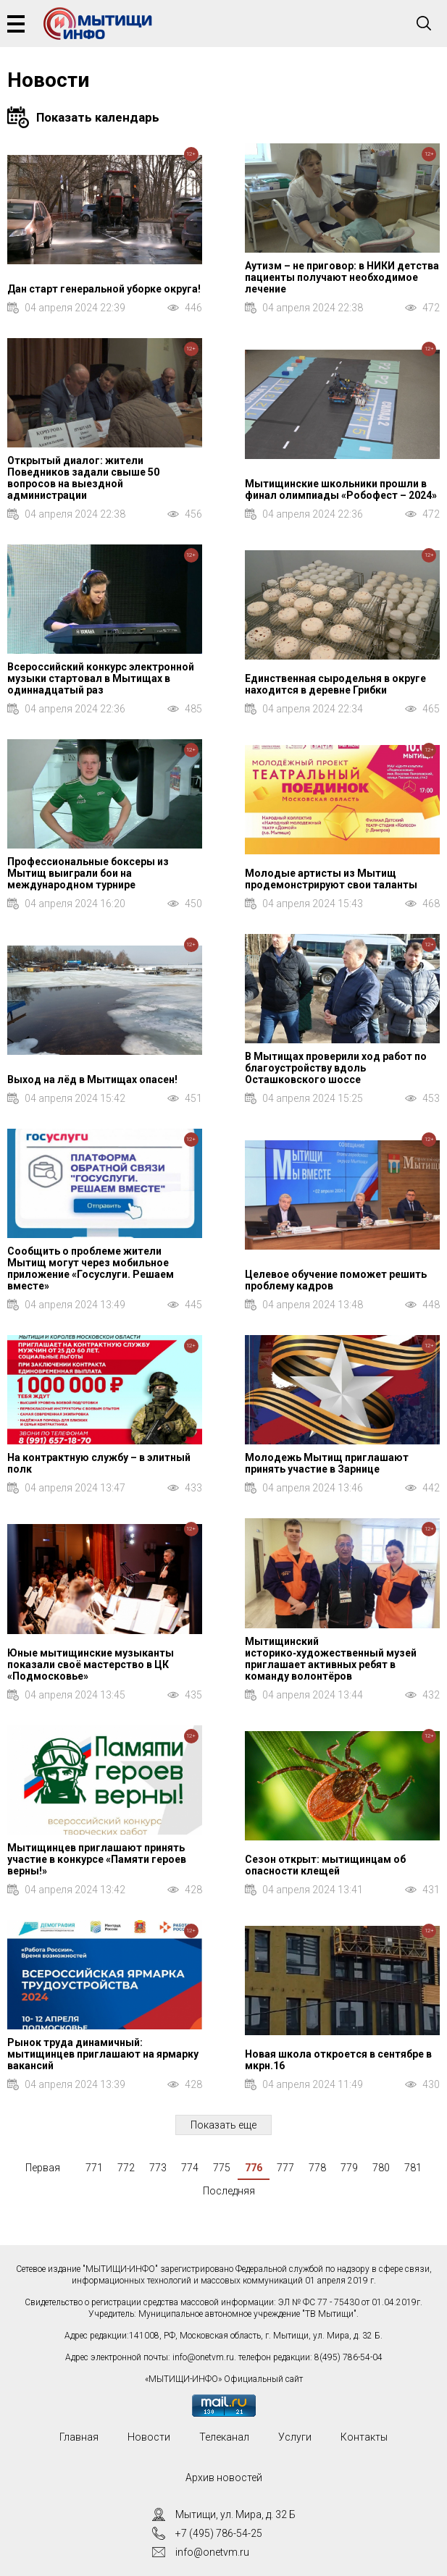 Image resolution: width=447 pixels, height=2576 pixels. I want to click on 772, so click(126, 2167).